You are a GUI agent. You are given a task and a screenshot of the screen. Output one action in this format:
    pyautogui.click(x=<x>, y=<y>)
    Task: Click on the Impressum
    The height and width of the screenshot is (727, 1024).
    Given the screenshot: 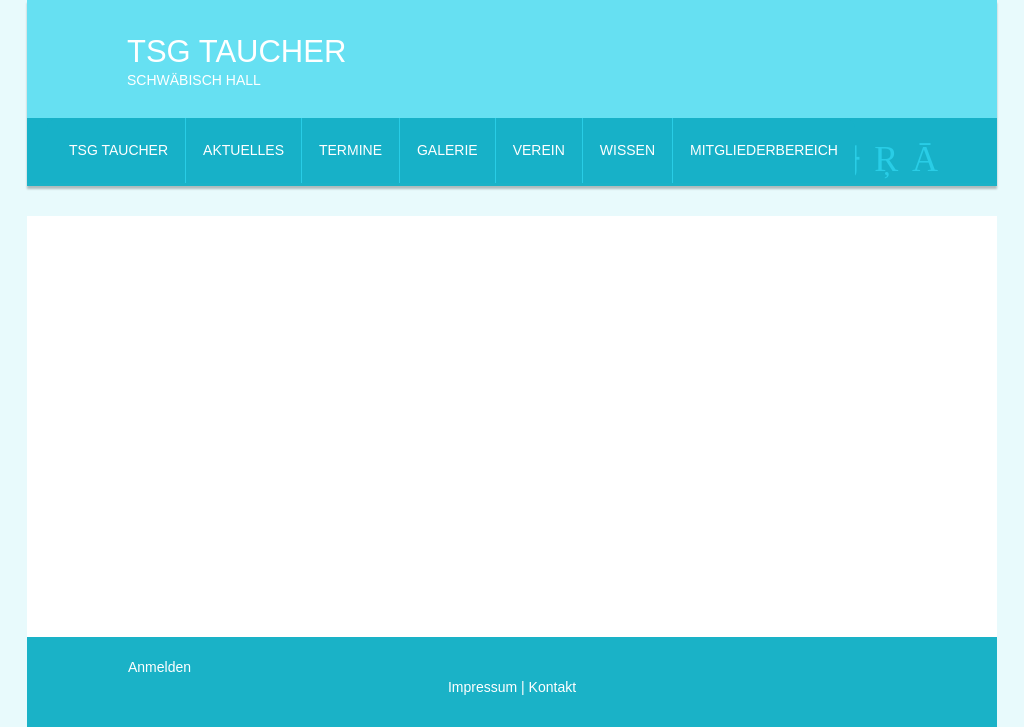 What is the action you would take?
    pyautogui.click(x=482, y=687)
    